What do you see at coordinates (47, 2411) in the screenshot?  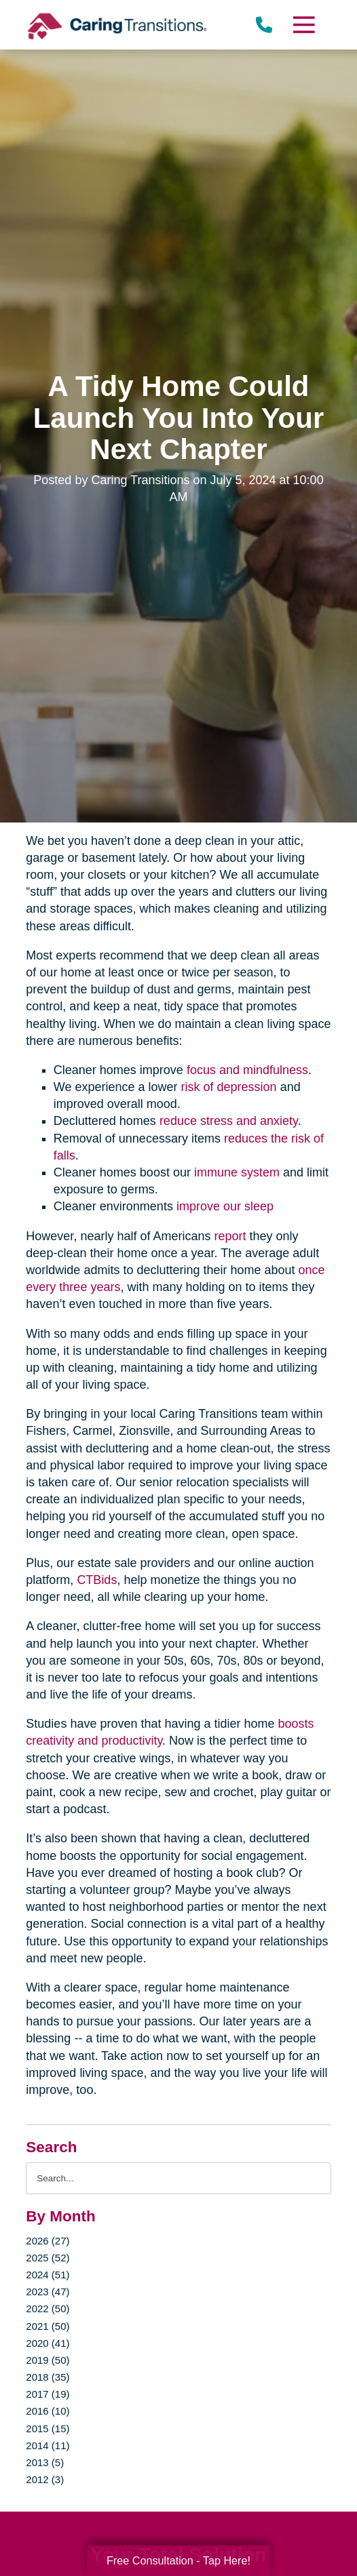 I see `2016 (10)` at bounding box center [47, 2411].